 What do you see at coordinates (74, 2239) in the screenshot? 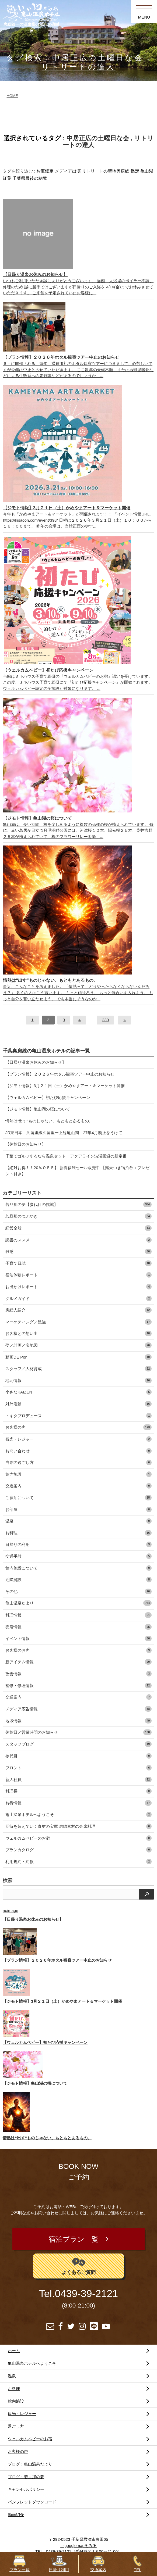
I see `宿泊プラン一覧` at bounding box center [74, 2239].